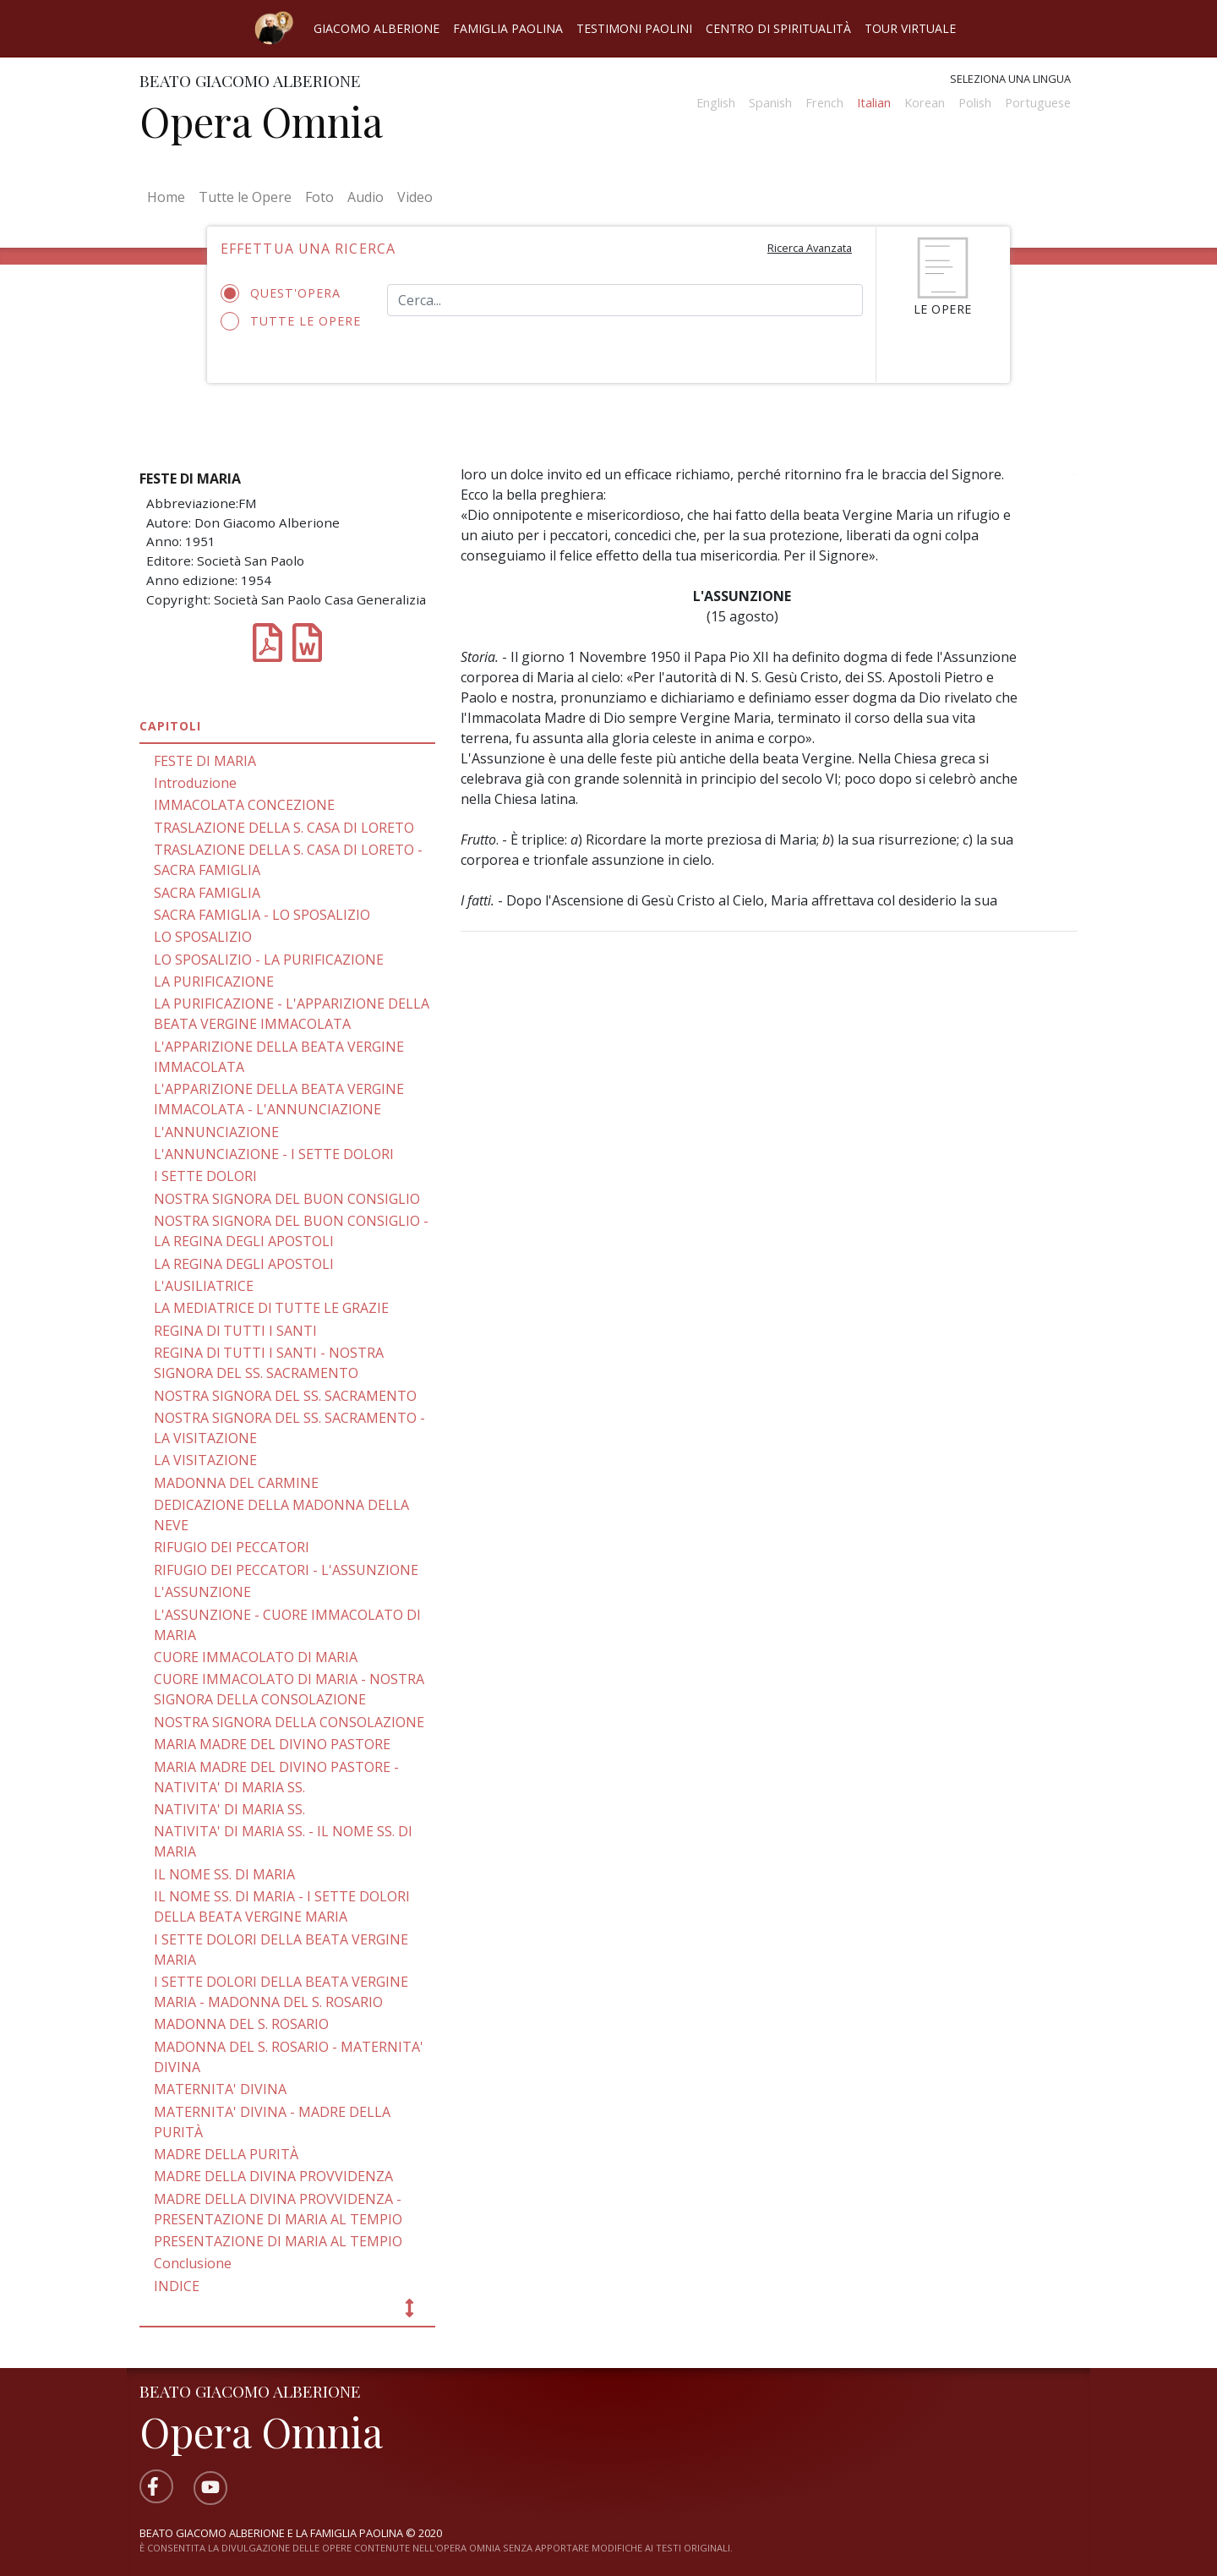  I want to click on MADRE DELLA PURITÀ, so click(226, 2154).